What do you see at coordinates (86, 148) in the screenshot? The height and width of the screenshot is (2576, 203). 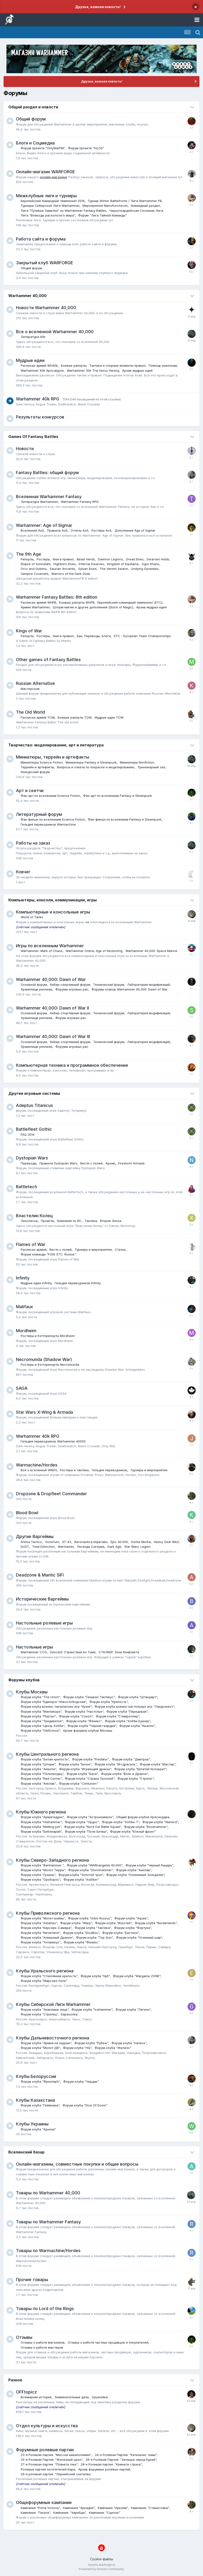 I see `Форум проекта "InLOS"` at bounding box center [86, 148].